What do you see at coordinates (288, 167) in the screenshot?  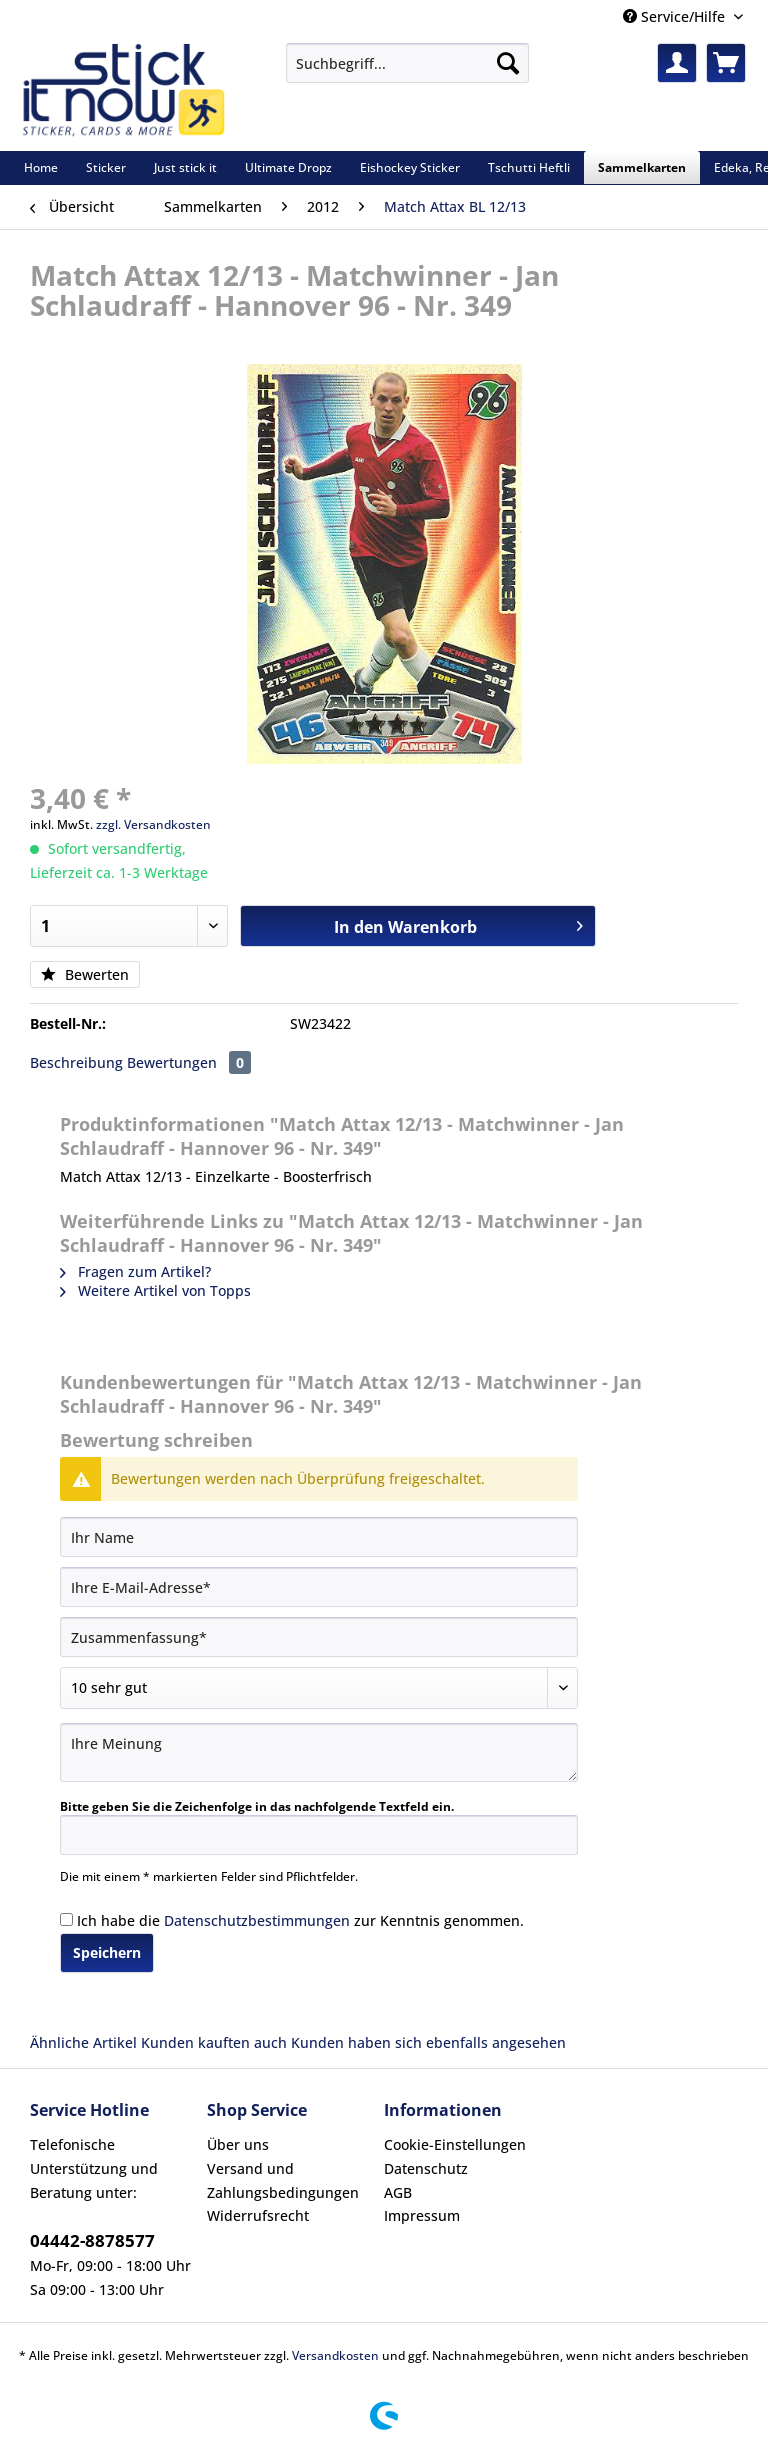 I see `[Ultimate Dropz]` at bounding box center [288, 167].